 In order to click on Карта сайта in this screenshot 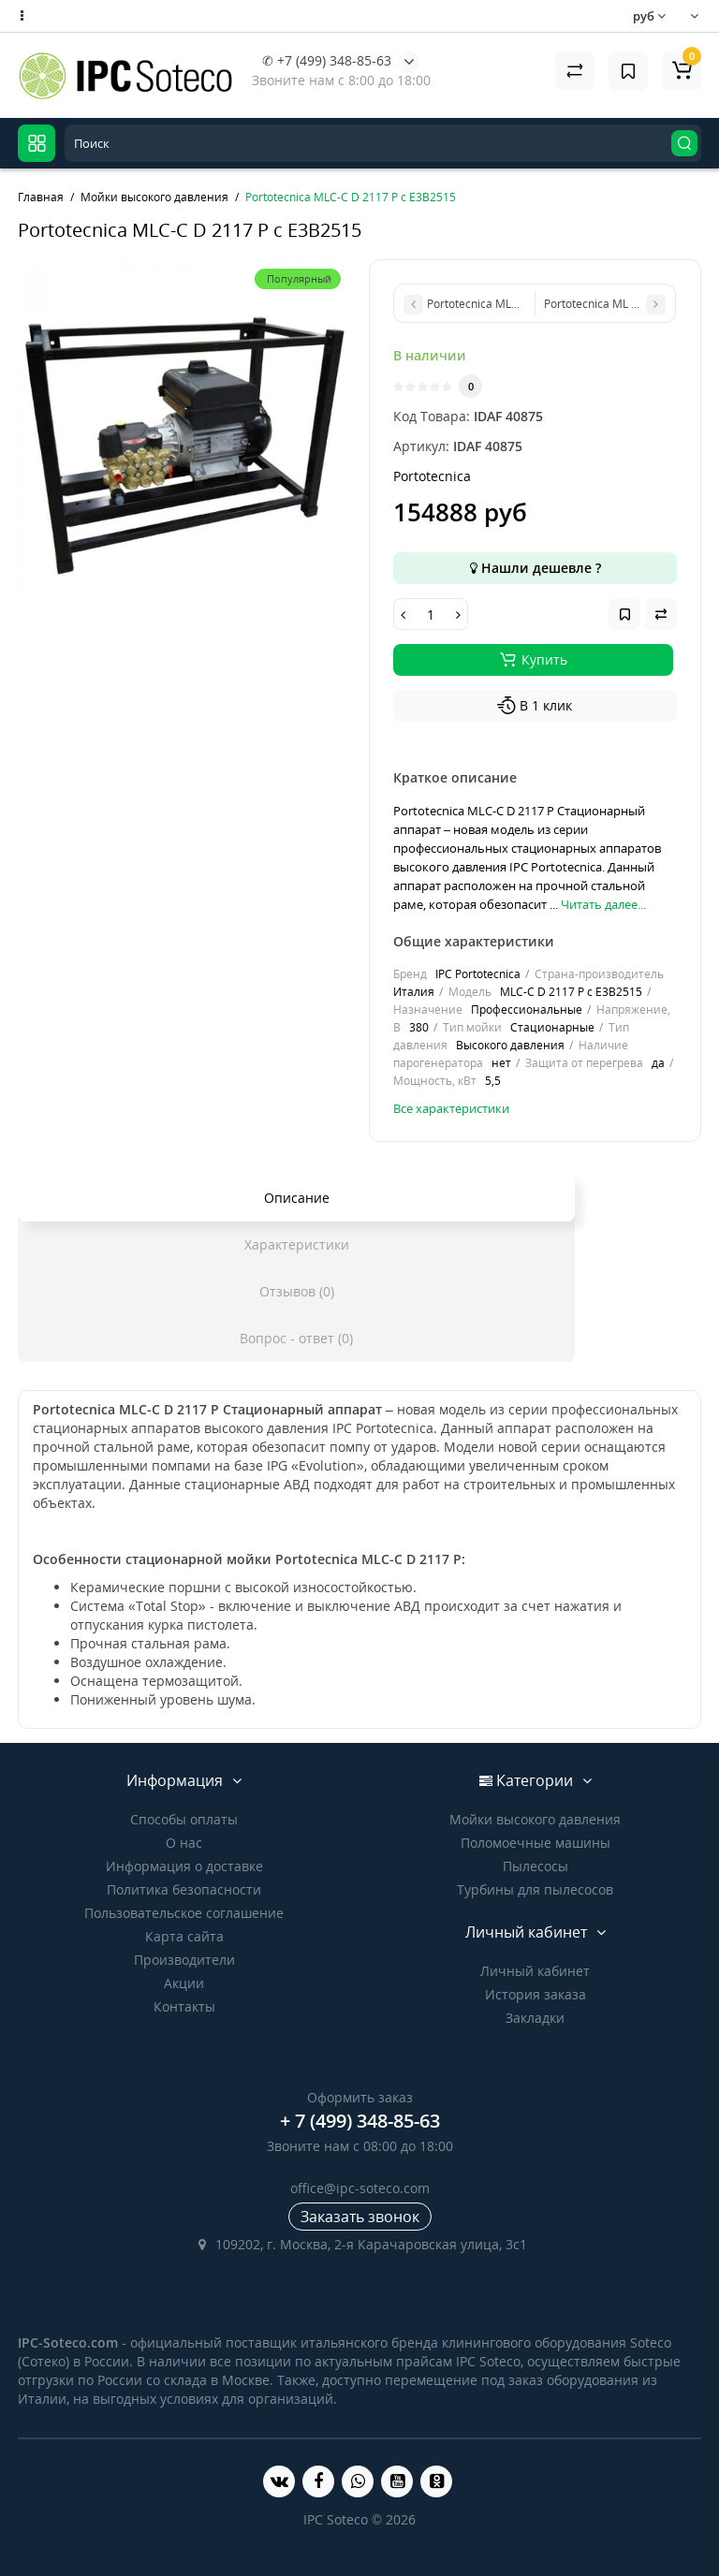, I will do `click(184, 1936)`.